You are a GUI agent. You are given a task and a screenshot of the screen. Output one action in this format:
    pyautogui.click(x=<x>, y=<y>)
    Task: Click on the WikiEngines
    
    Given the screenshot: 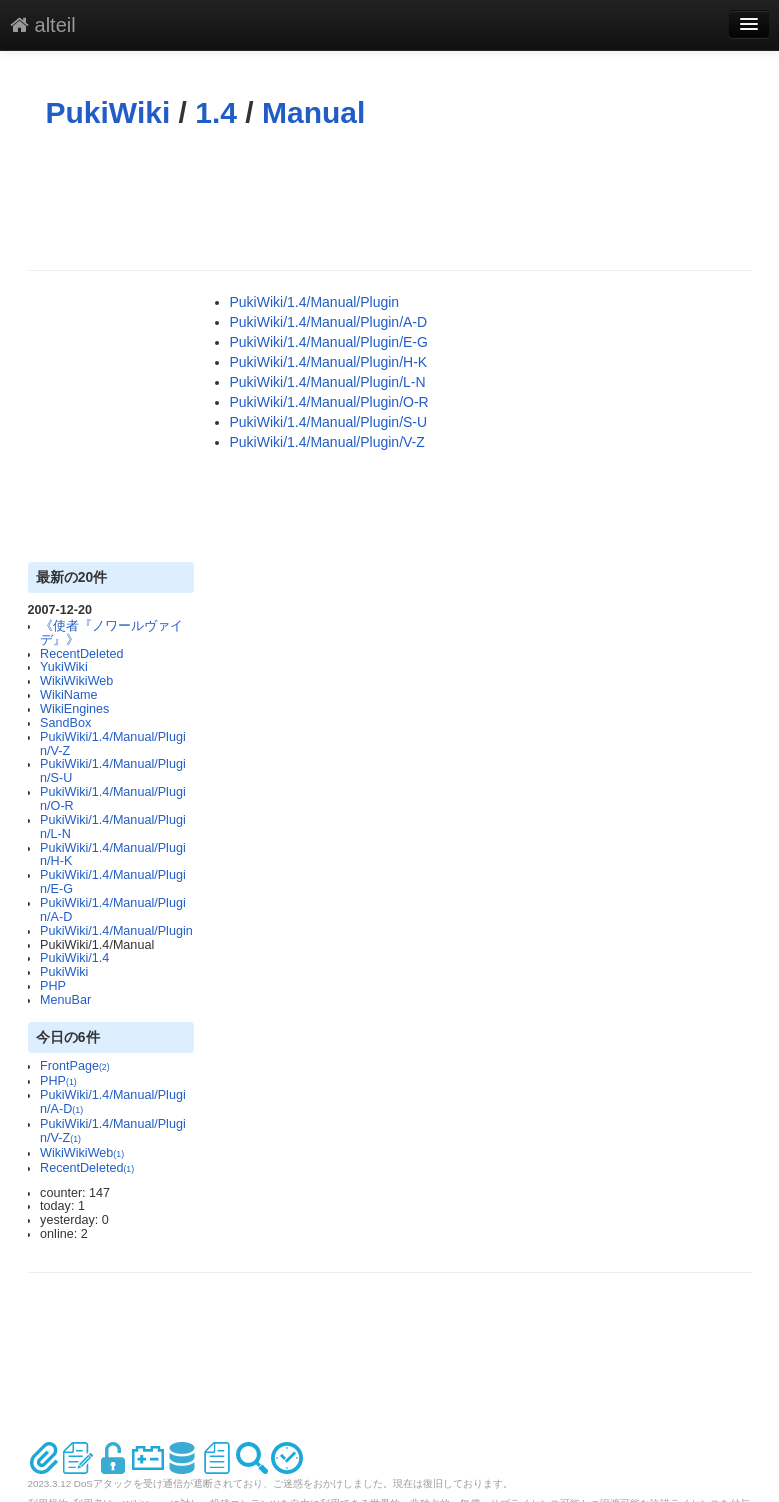 What is the action you would take?
    pyautogui.click(x=74, y=709)
    